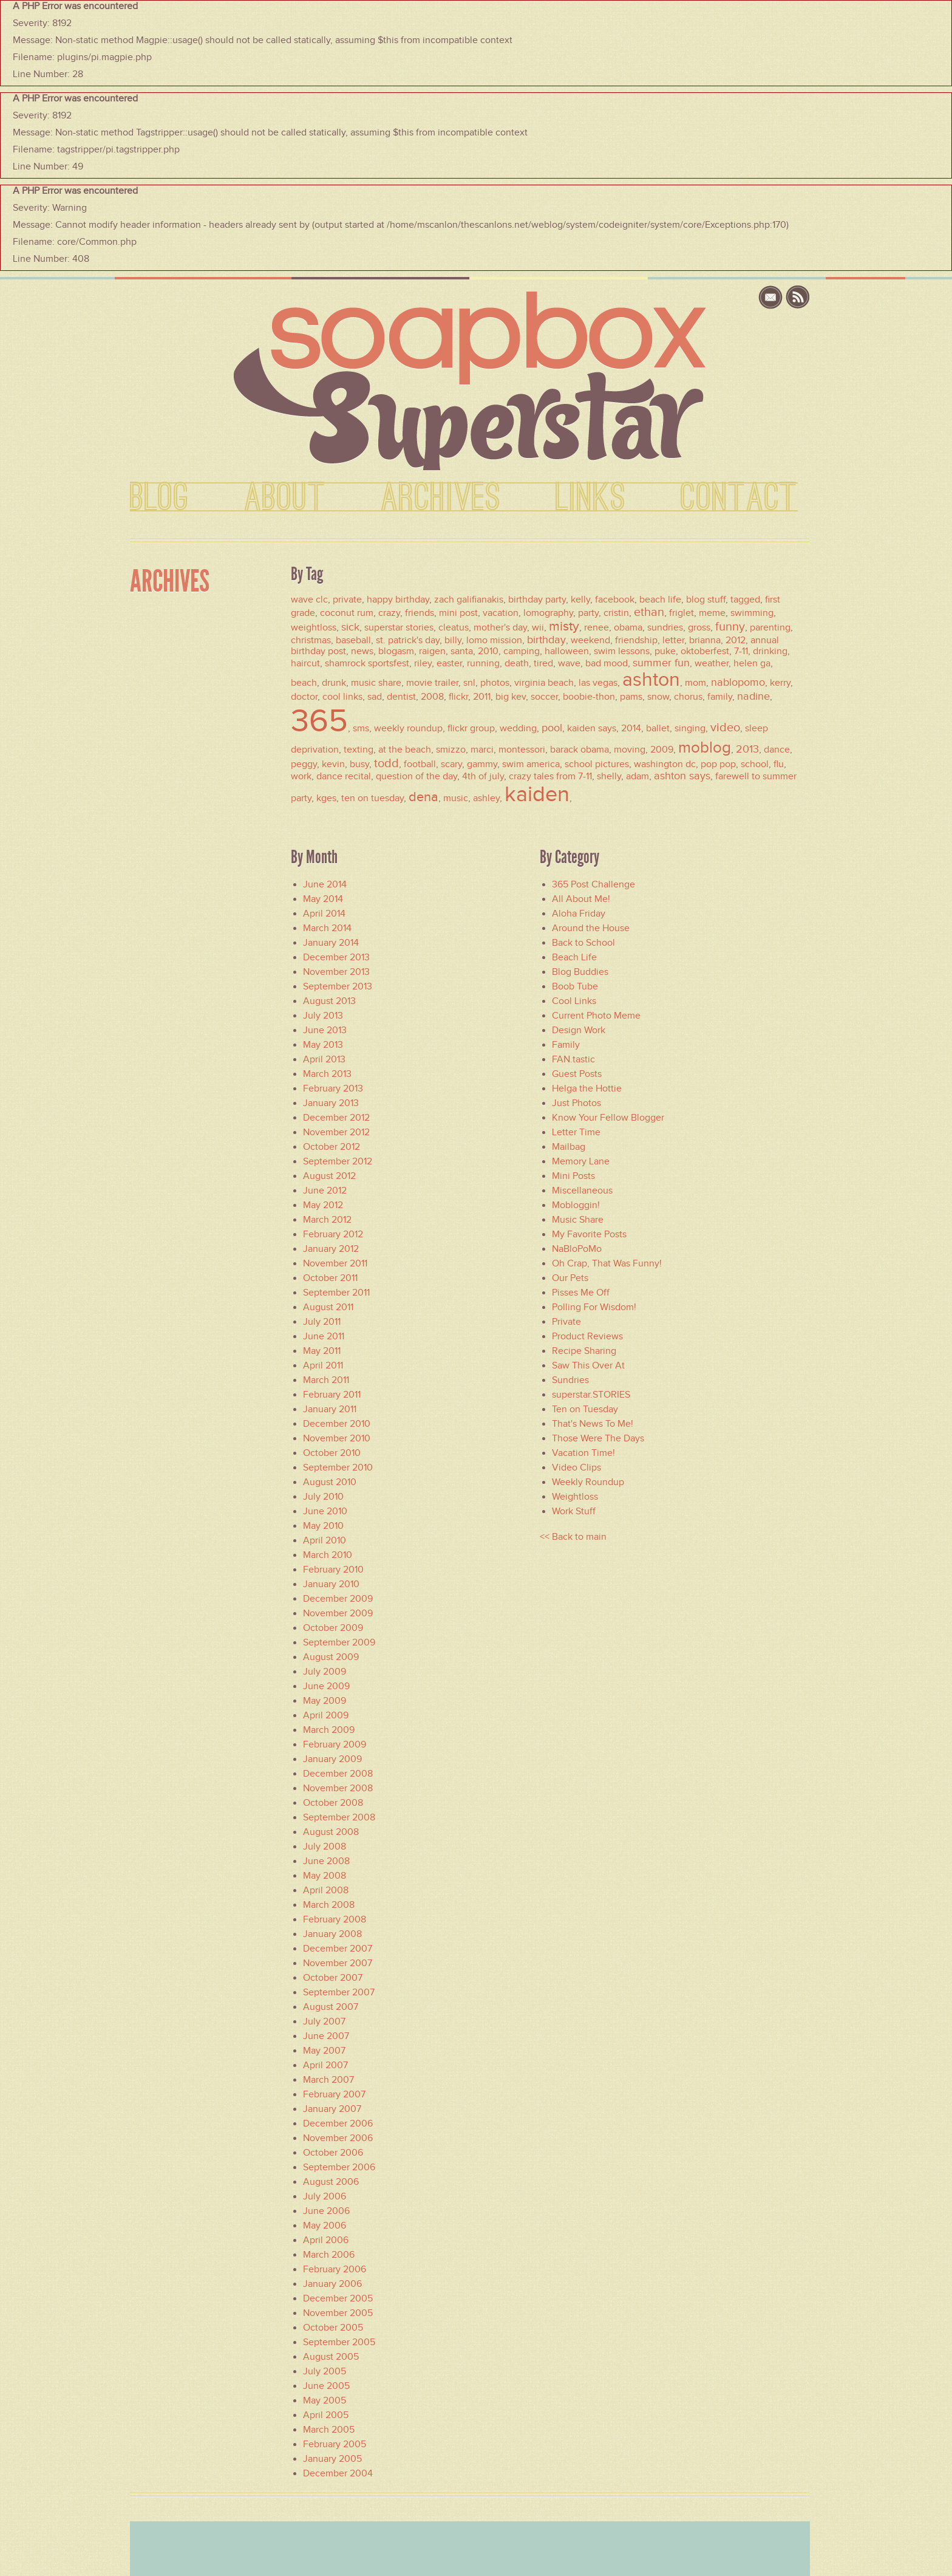 The width and height of the screenshot is (952, 2576). What do you see at coordinates (616, 612) in the screenshot?
I see `cristin` at bounding box center [616, 612].